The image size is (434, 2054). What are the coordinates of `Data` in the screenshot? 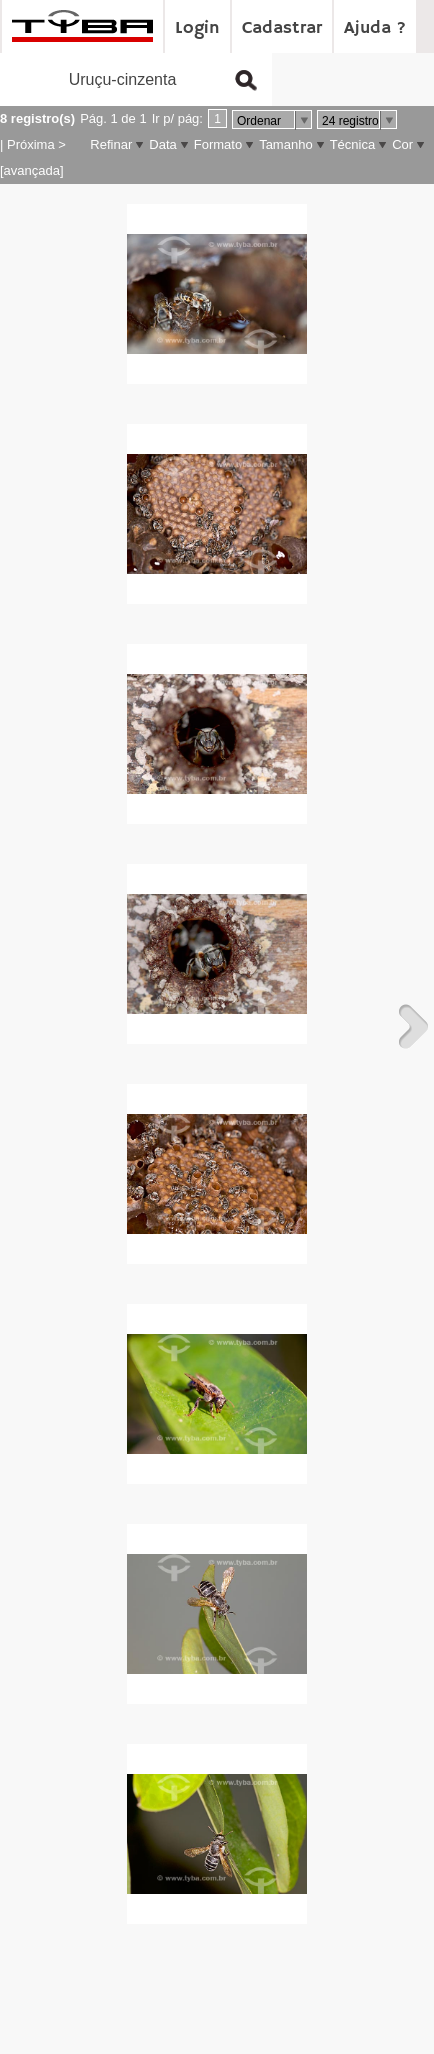 It's located at (162, 144).